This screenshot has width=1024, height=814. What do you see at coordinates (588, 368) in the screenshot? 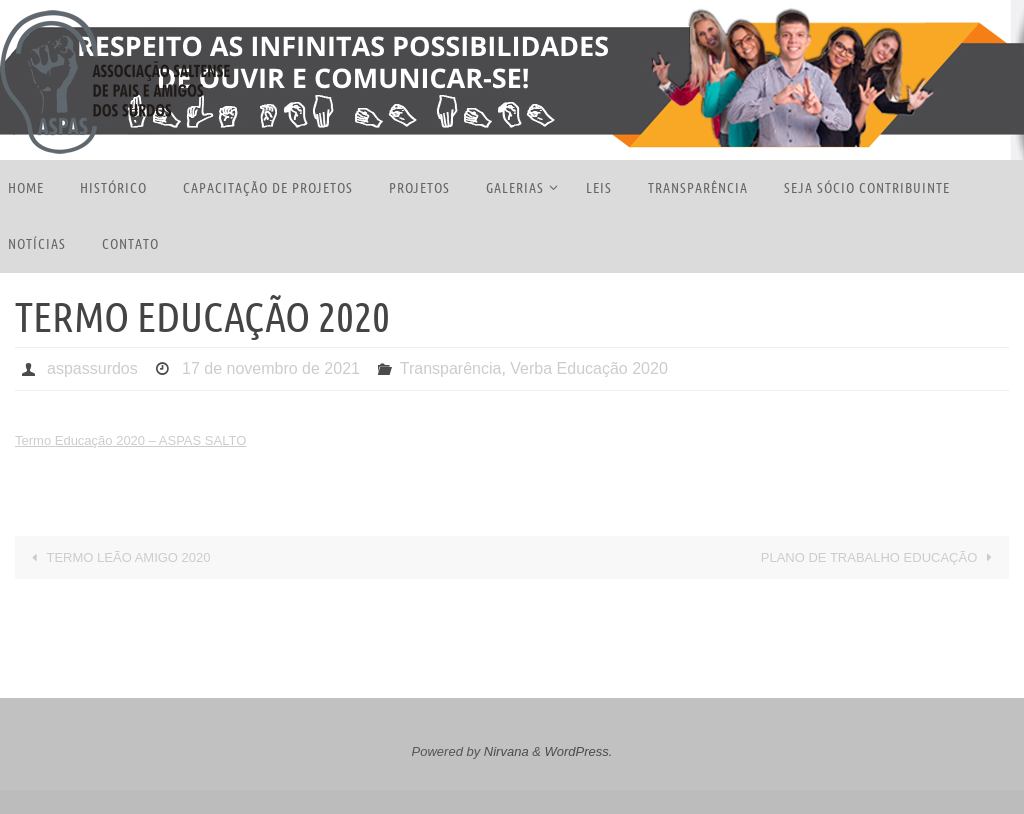
I see `Verba Educação 2020` at bounding box center [588, 368].